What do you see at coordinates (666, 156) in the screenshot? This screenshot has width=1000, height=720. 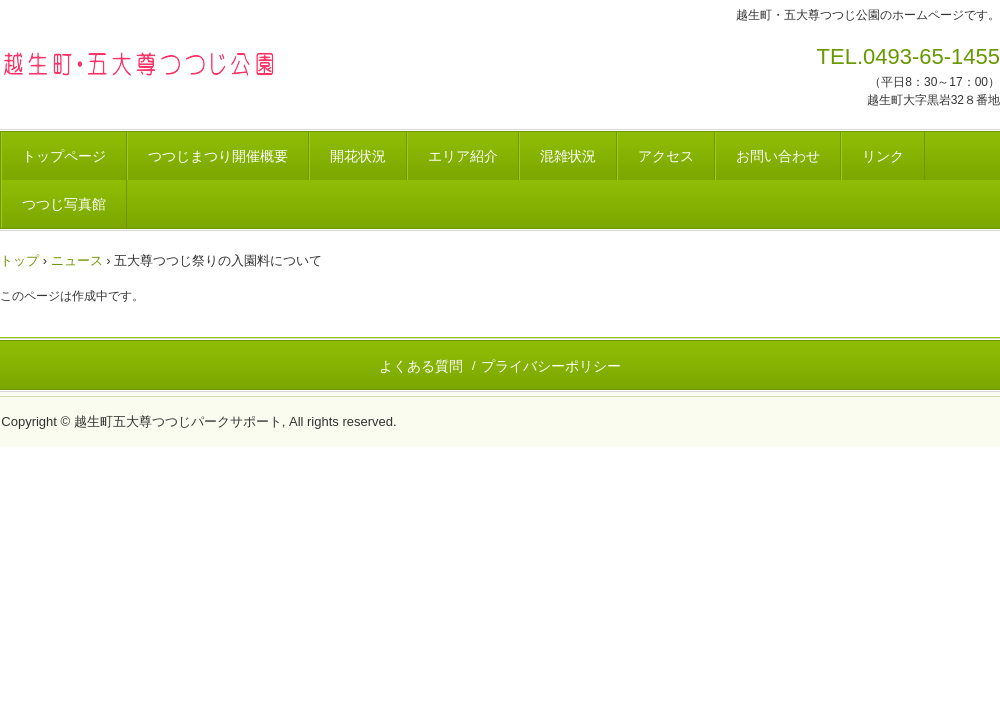 I see `アクセス` at bounding box center [666, 156].